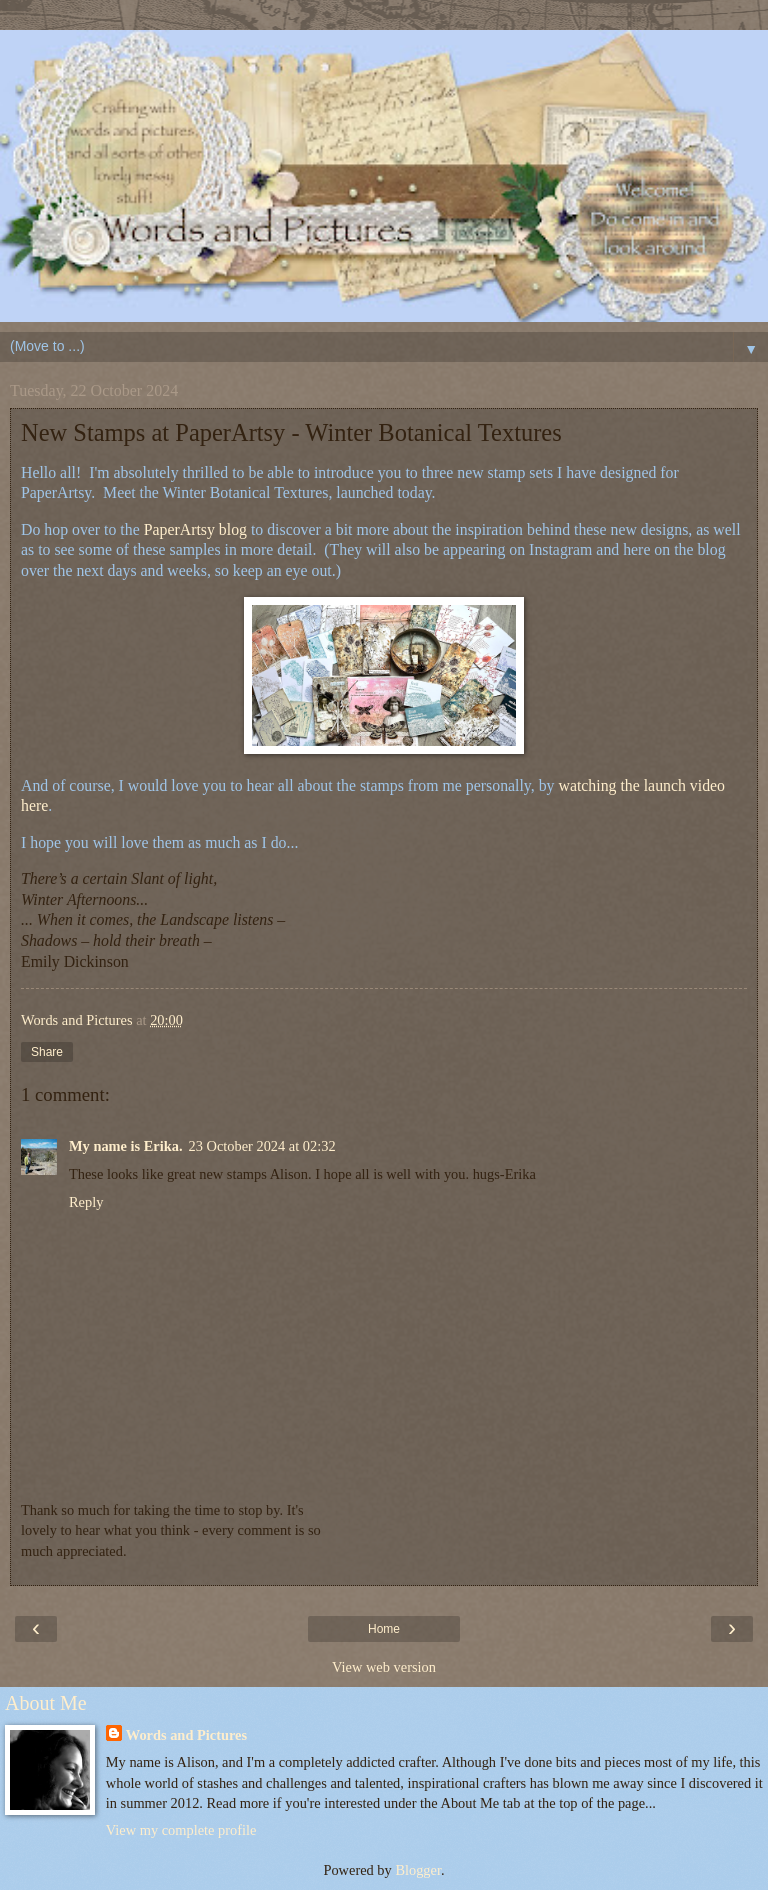 This screenshot has height=1890, width=768. I want to click on My name is Erika., so click(126, 1146).